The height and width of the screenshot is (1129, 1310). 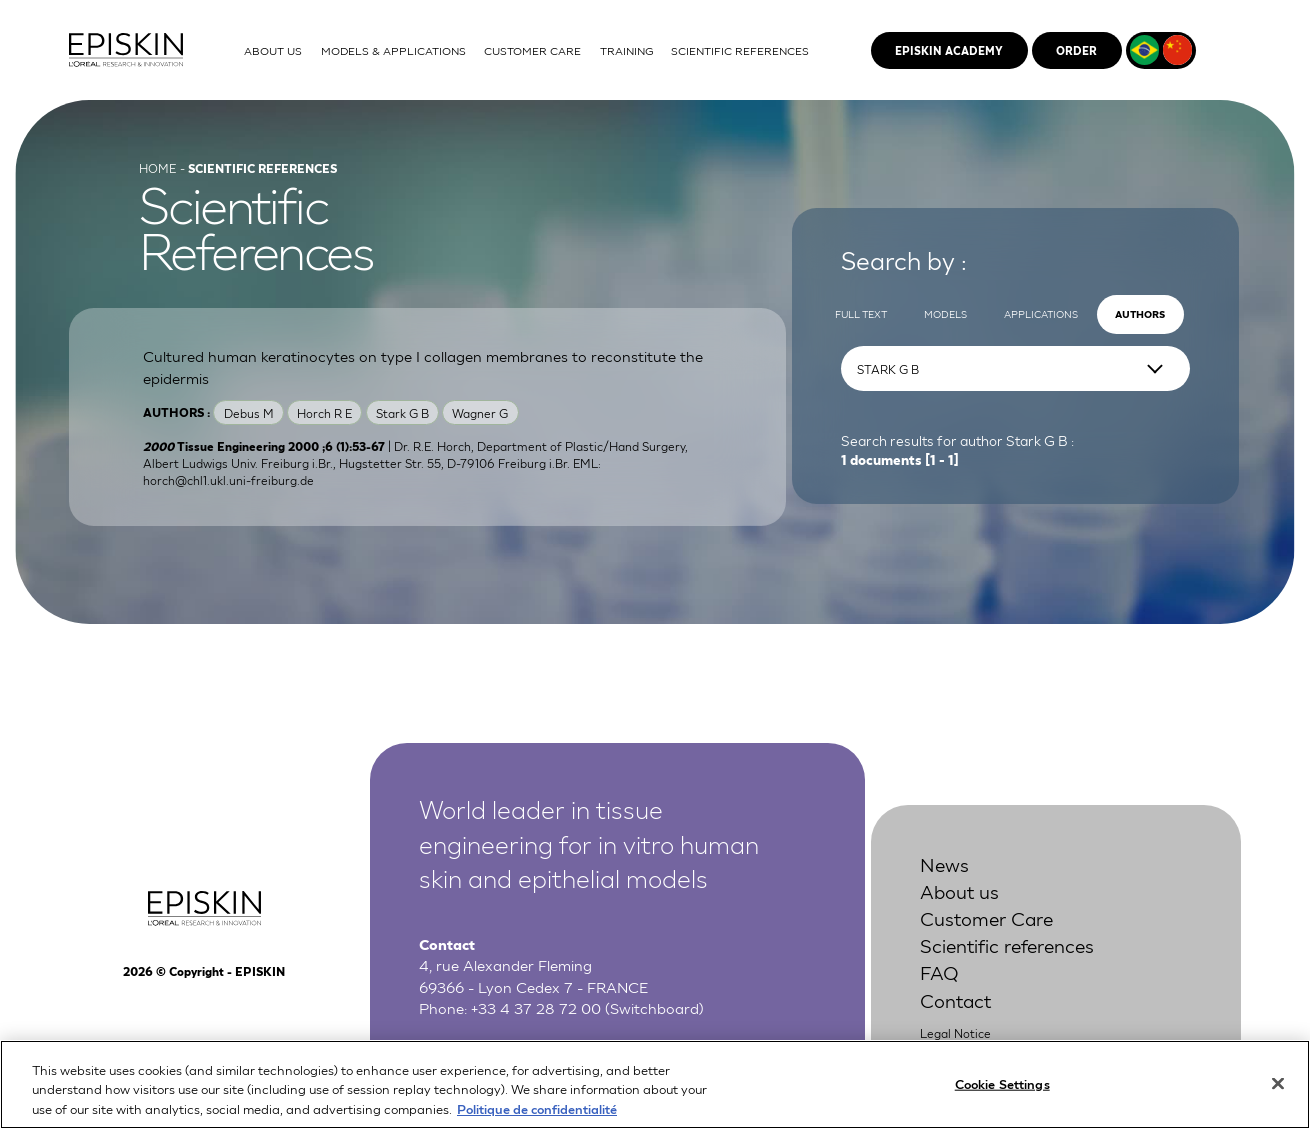 What do you see at coordinates (986, 917) in the screenshot?
I see `Customer Care` at bounding box center [986, 917].